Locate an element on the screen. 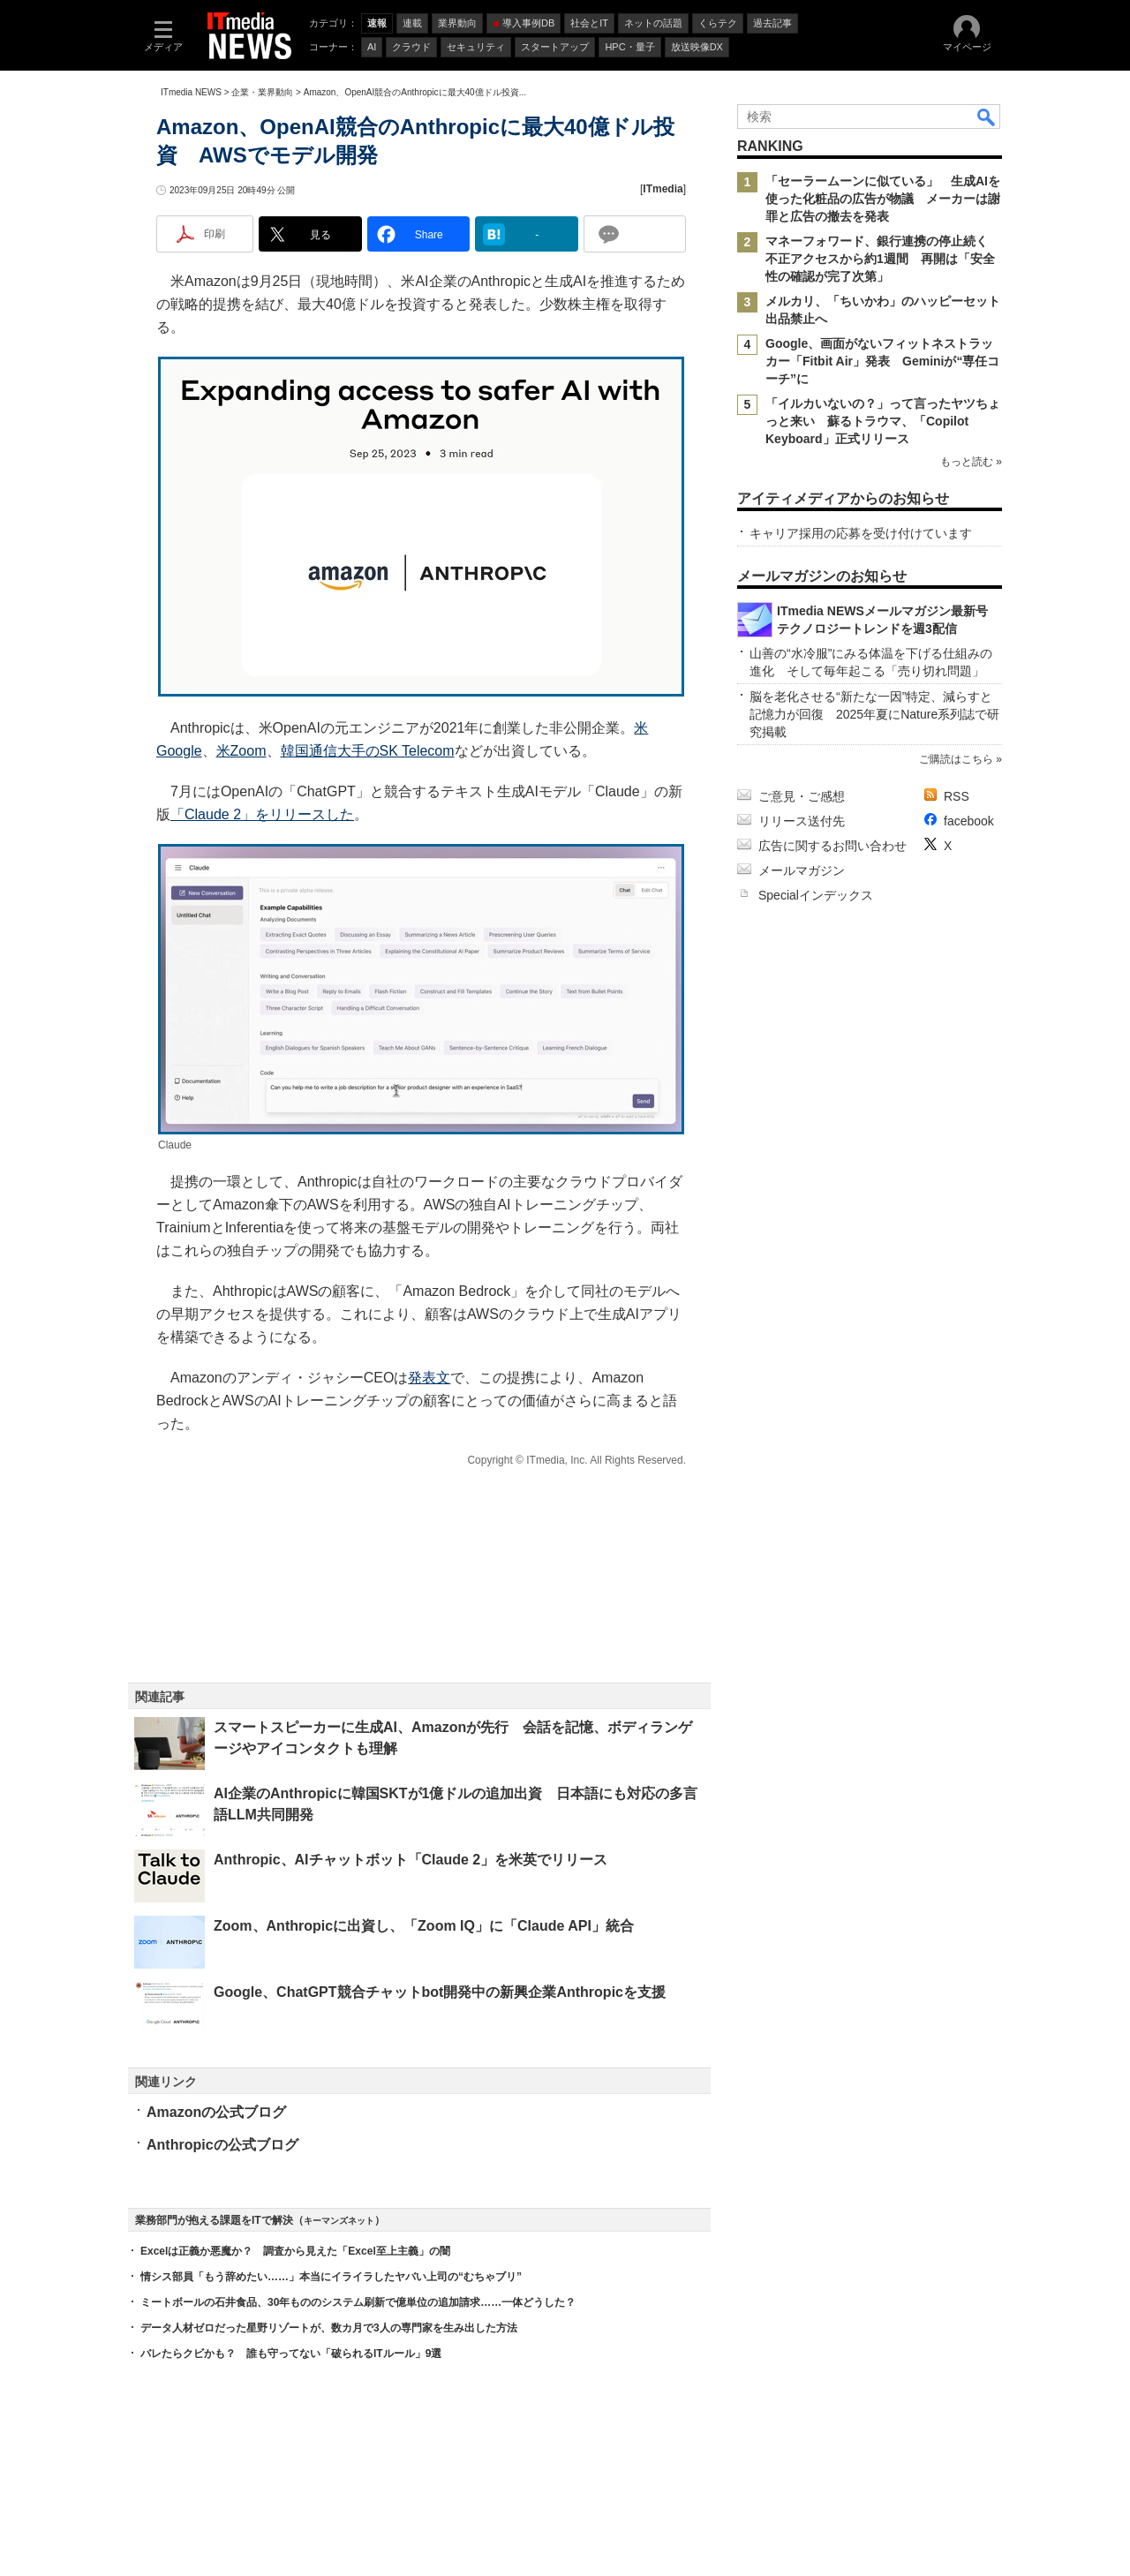  メールマガジン is located at coordinates (801, 870).